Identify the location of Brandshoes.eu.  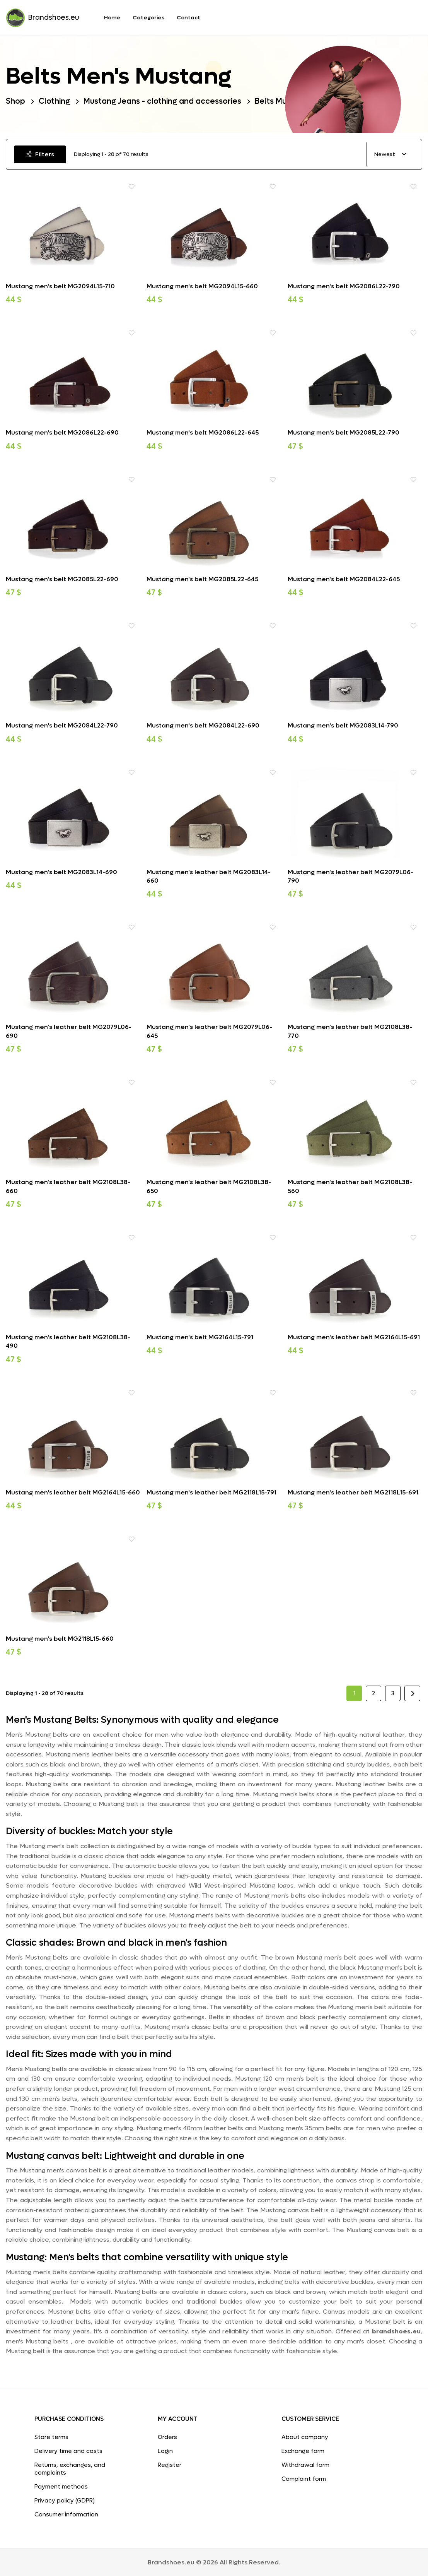
(42, 17).